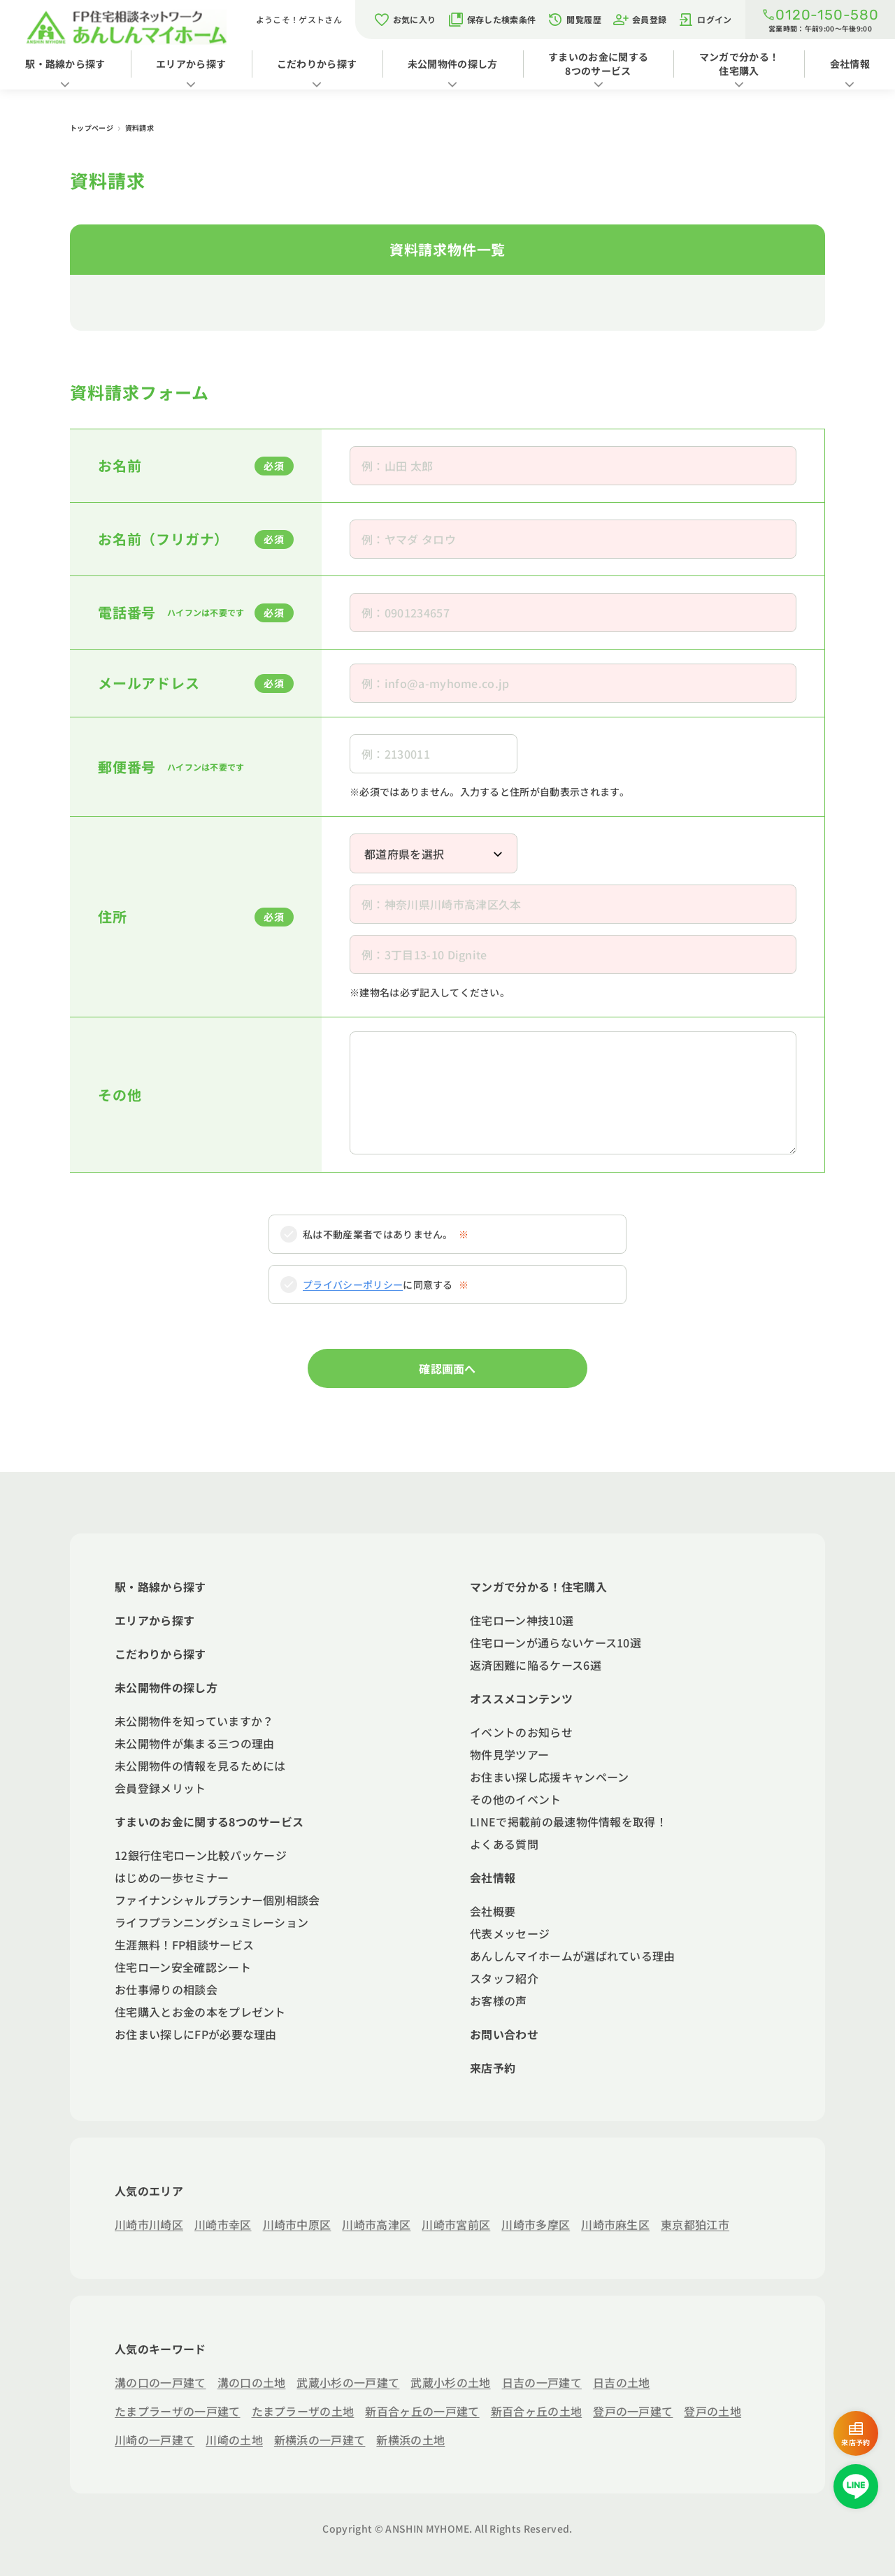 The width and height of the screenshot is (895, 2576). Describe the element at coordinates (160, 1788) in the screenshot. I see `会員登録メリット` at that location.